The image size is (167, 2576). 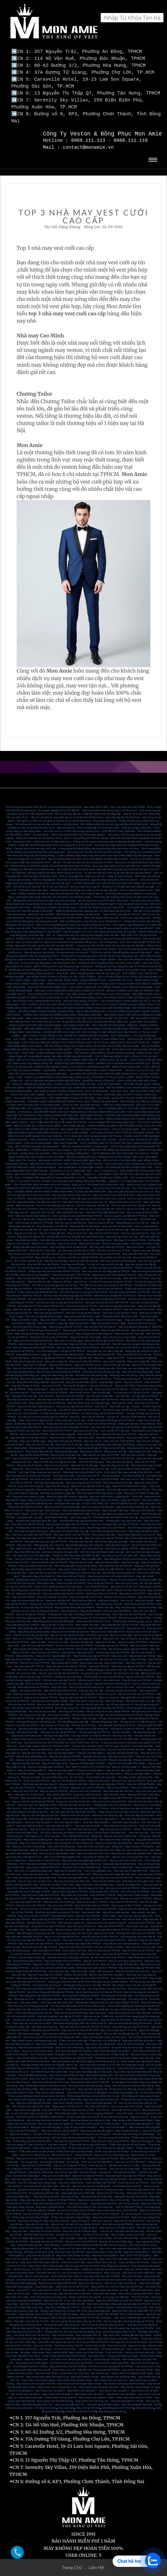 I want to click on Cho thuê vest cưới tại tp HCM, so click(x=112, y=2358).